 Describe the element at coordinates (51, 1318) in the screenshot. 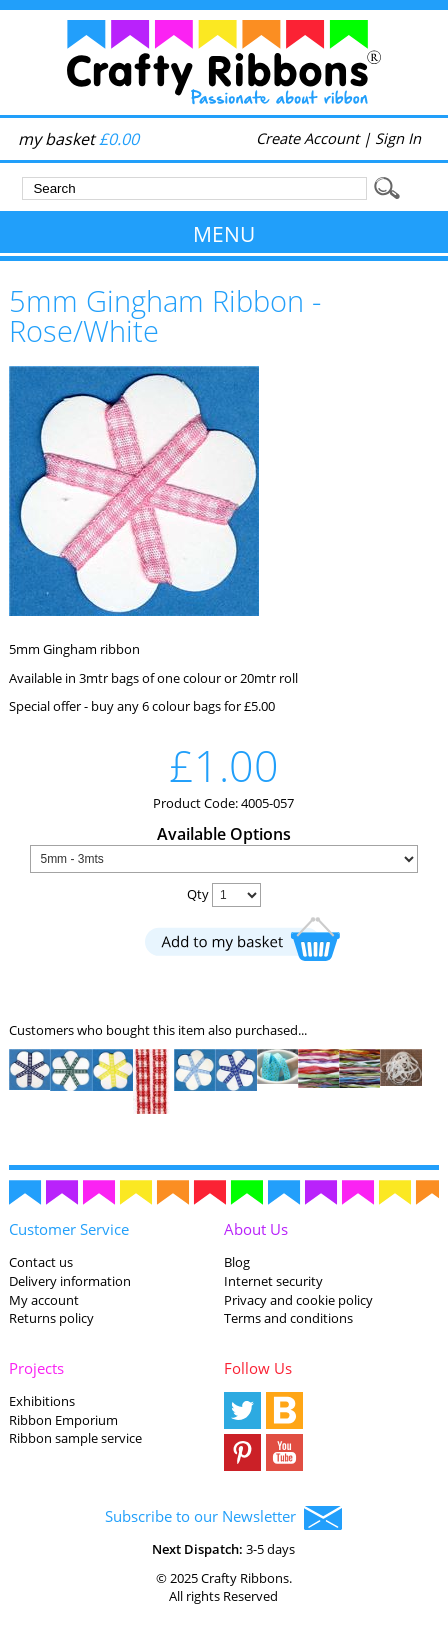

I see `Returns policy` at that location.